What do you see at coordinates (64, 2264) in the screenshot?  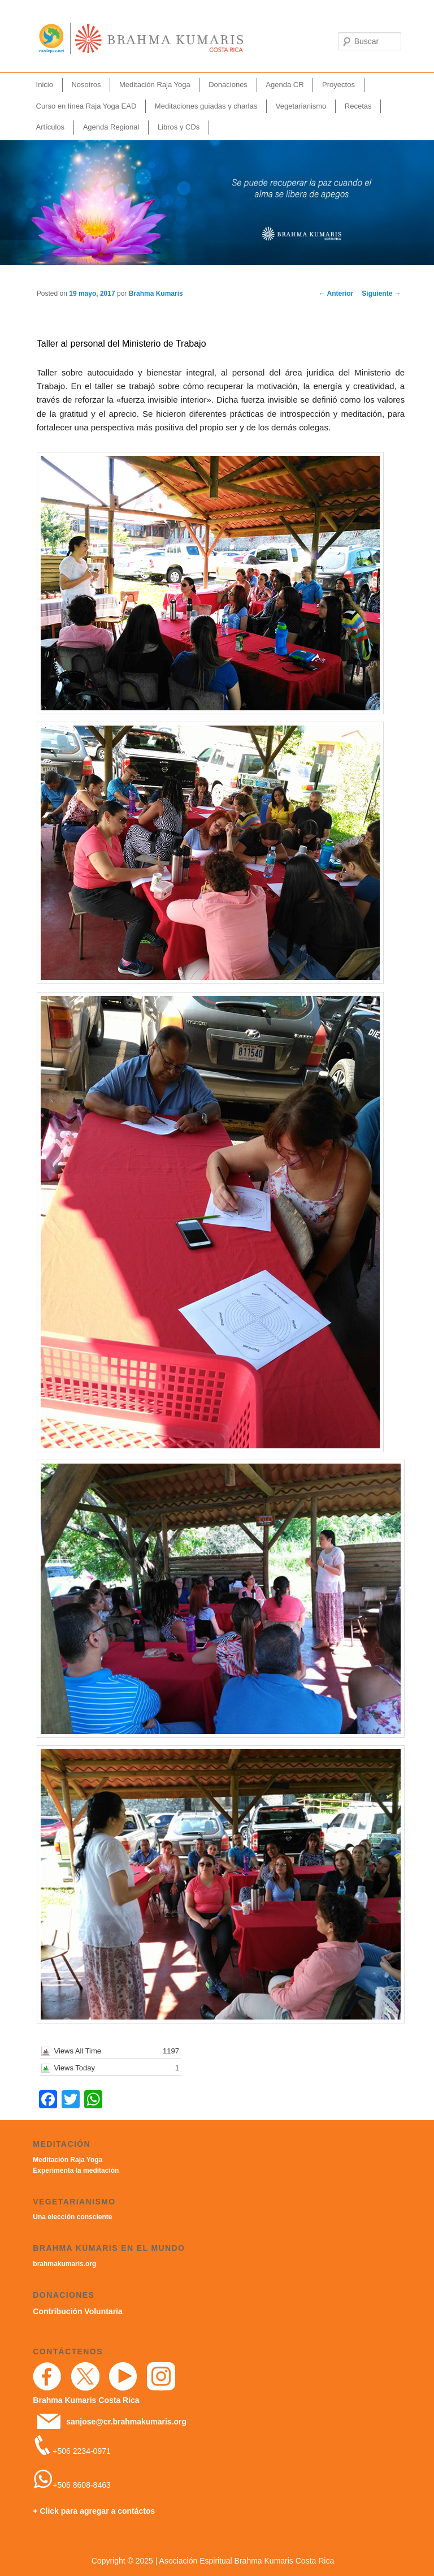 I see `brahmakumaris.org` at bounding box center [64, 2264].